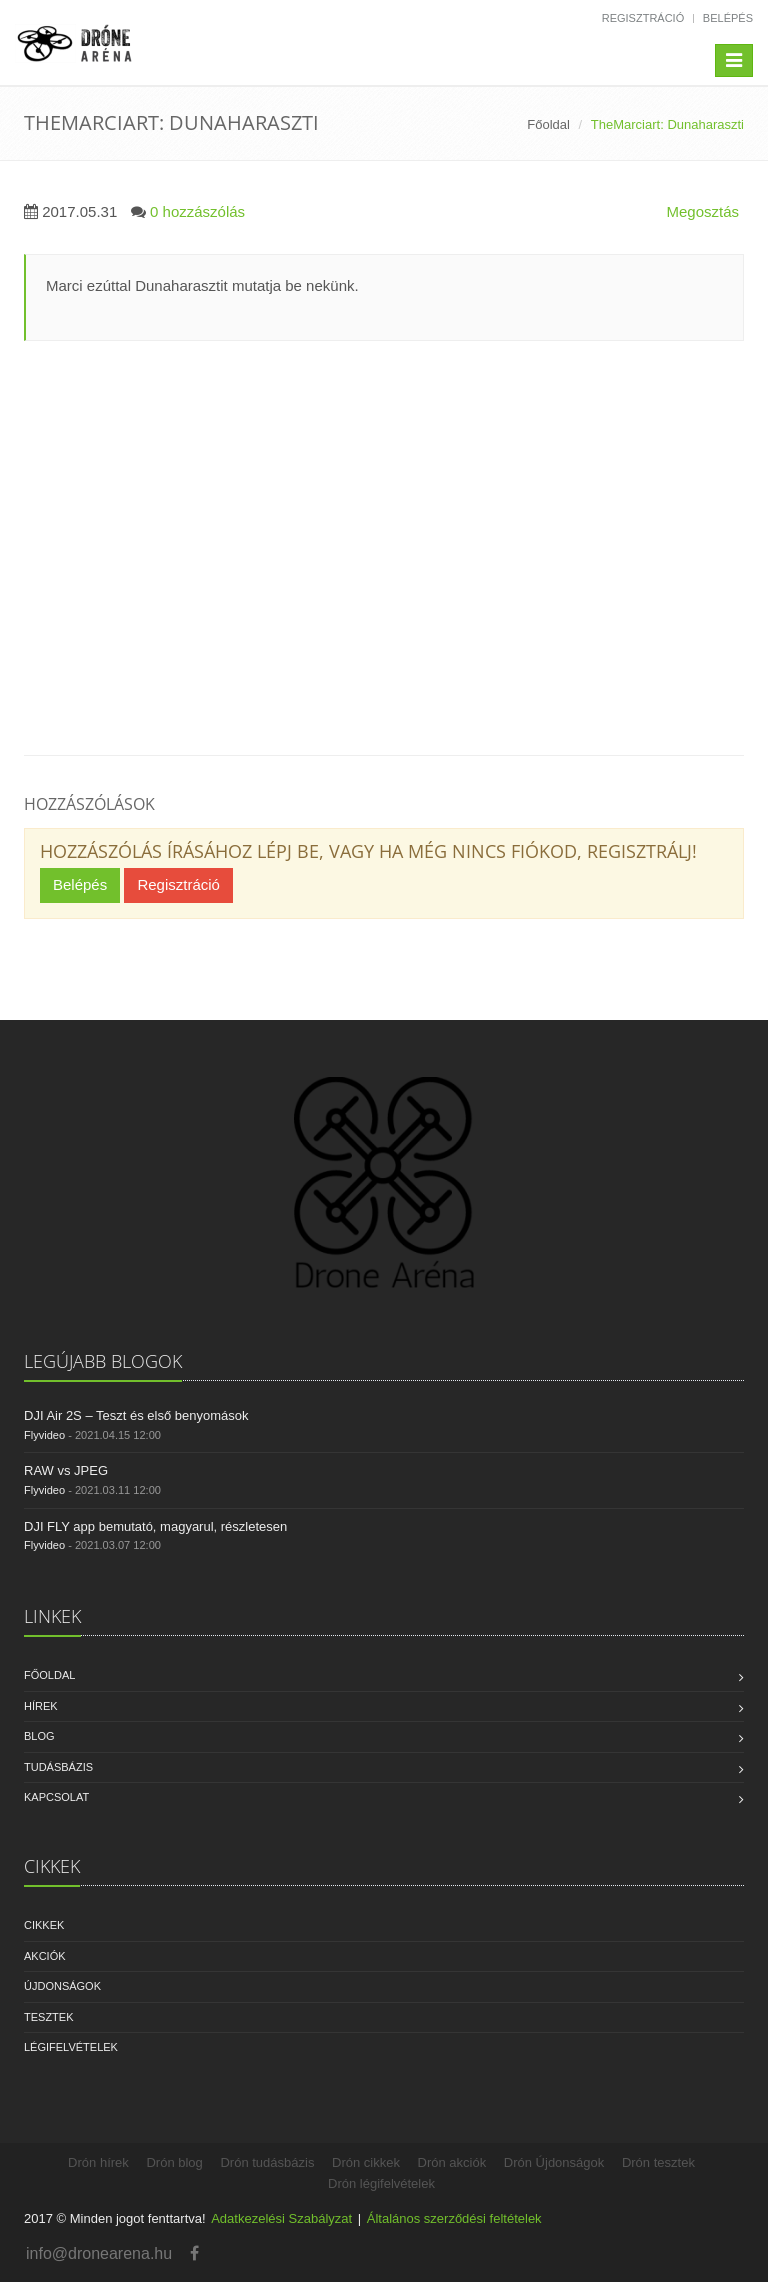  Describe the element at coordinates (62, 1986) in the screenshot. I see `Újdonságok` at that location.